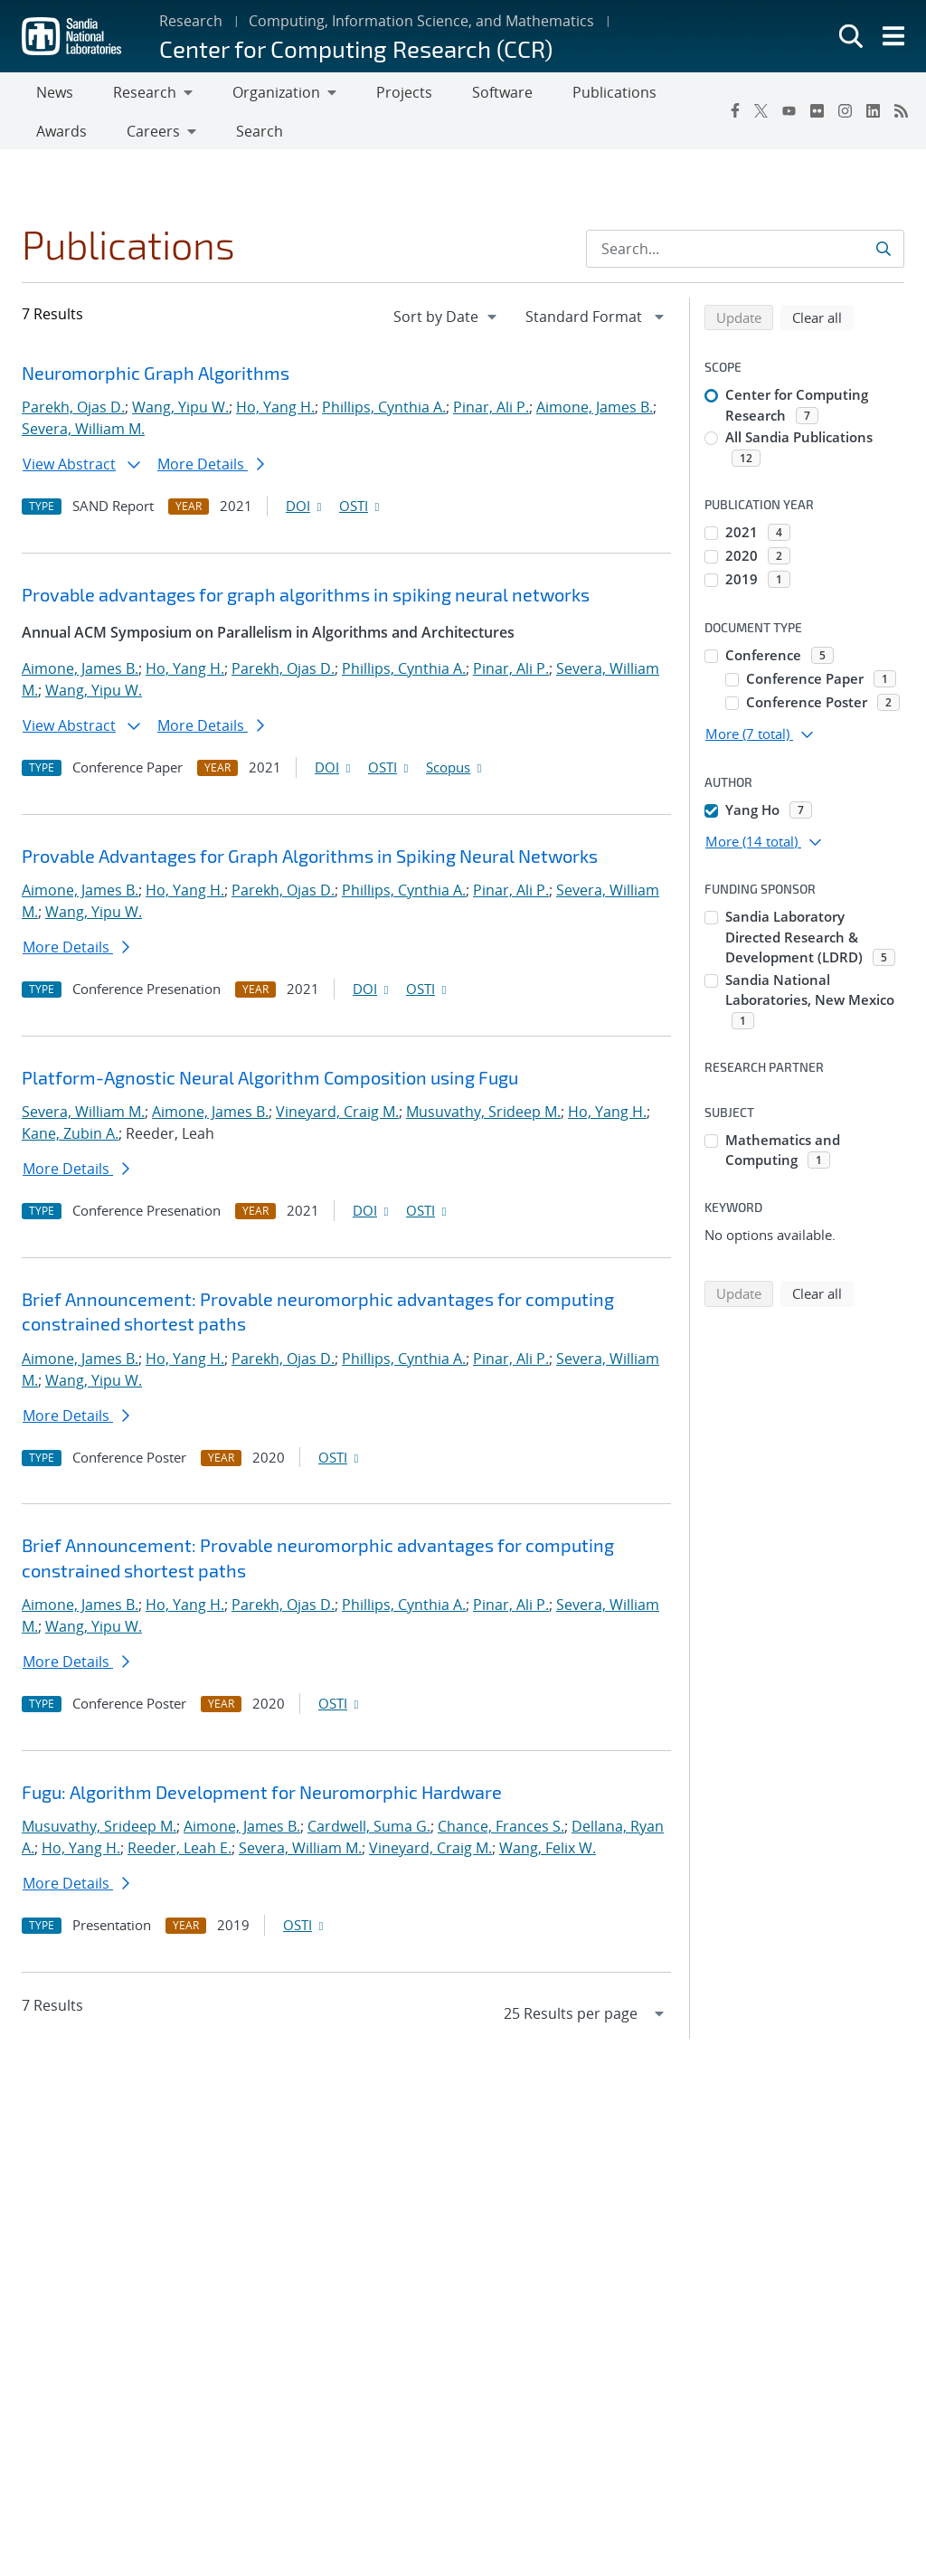 This screenshot has height=2576, width=926. I want to click on Parekh, Ojas D., so click(73, 414).